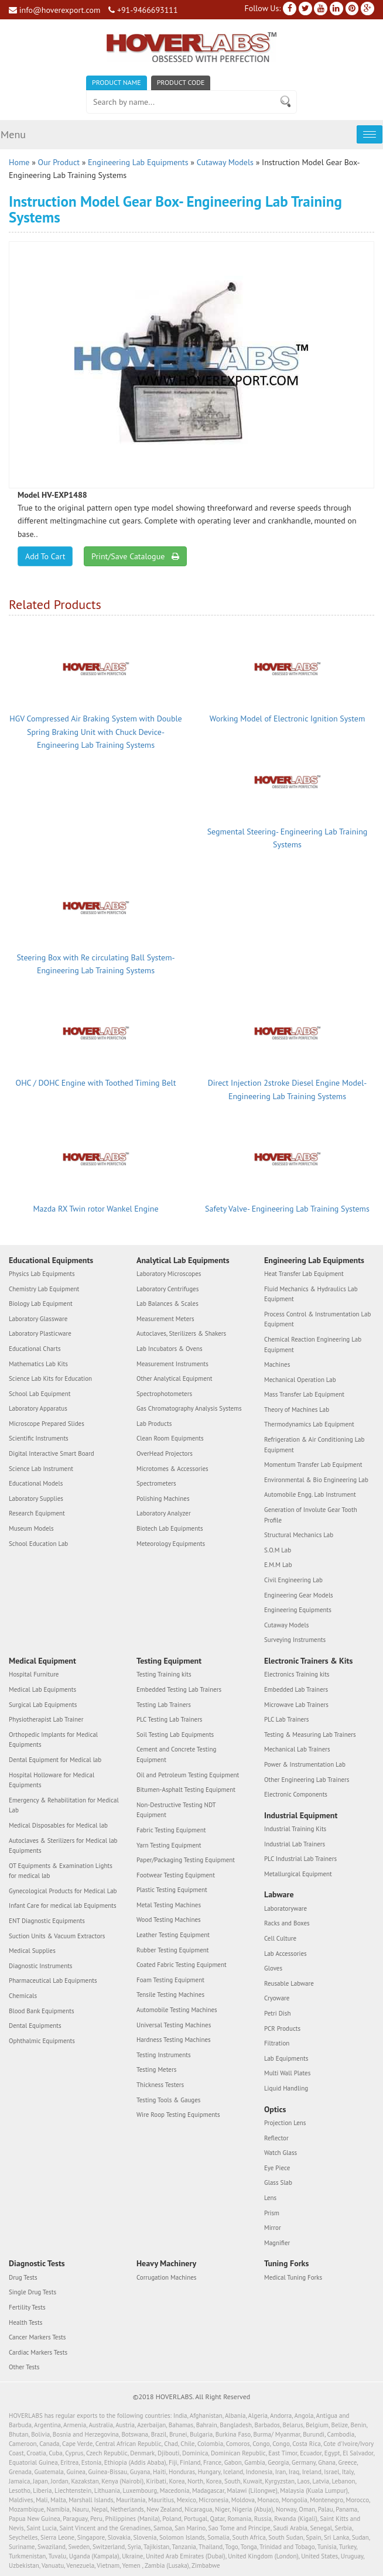 The height and width of the screenshot is (2576, 383). What do you see at coordinates (271, 2213) in the screenshot?
I see `Prism` at bounding box center [271, 2213].